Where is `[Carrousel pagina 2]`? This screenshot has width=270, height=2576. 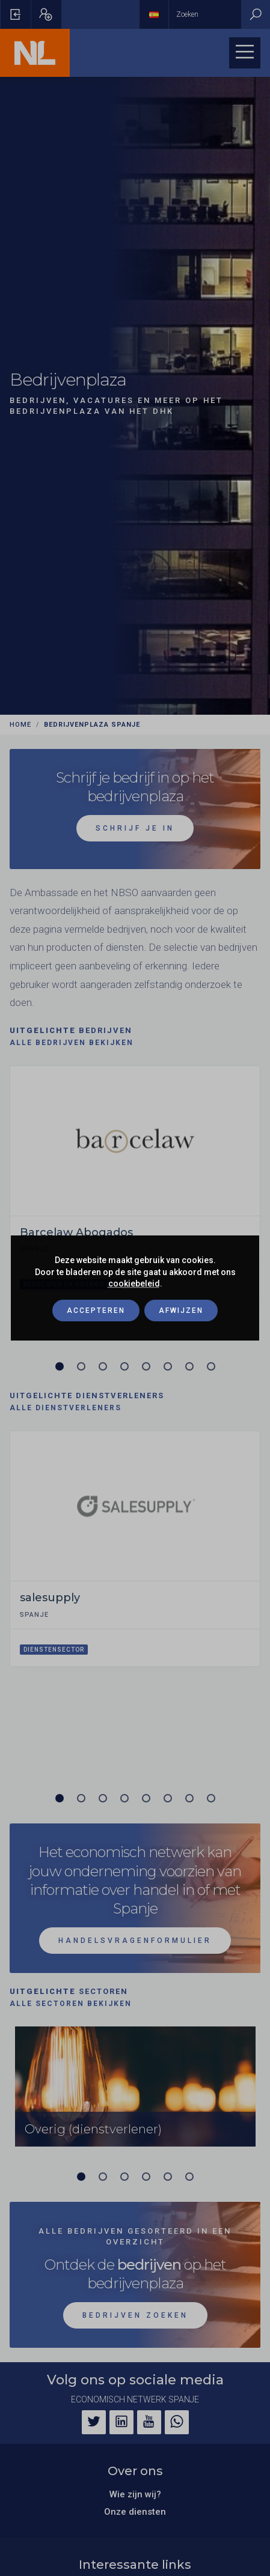
[Carrousel pagina 2] is located at coordinates (81, 1366).